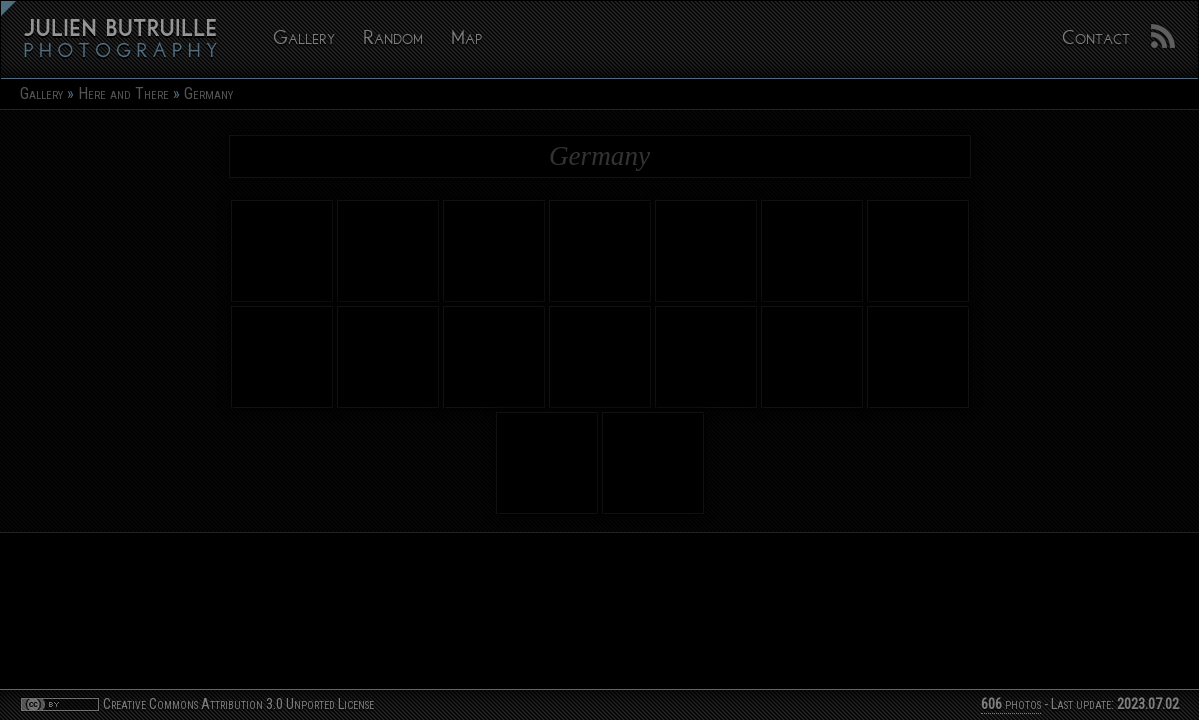 The width and height of the screenshot is (1199, 720). What do you see at coordinates (1148, 704) in the screenshot?
I see `2023.07.02` at bounding box center [1148, 704].